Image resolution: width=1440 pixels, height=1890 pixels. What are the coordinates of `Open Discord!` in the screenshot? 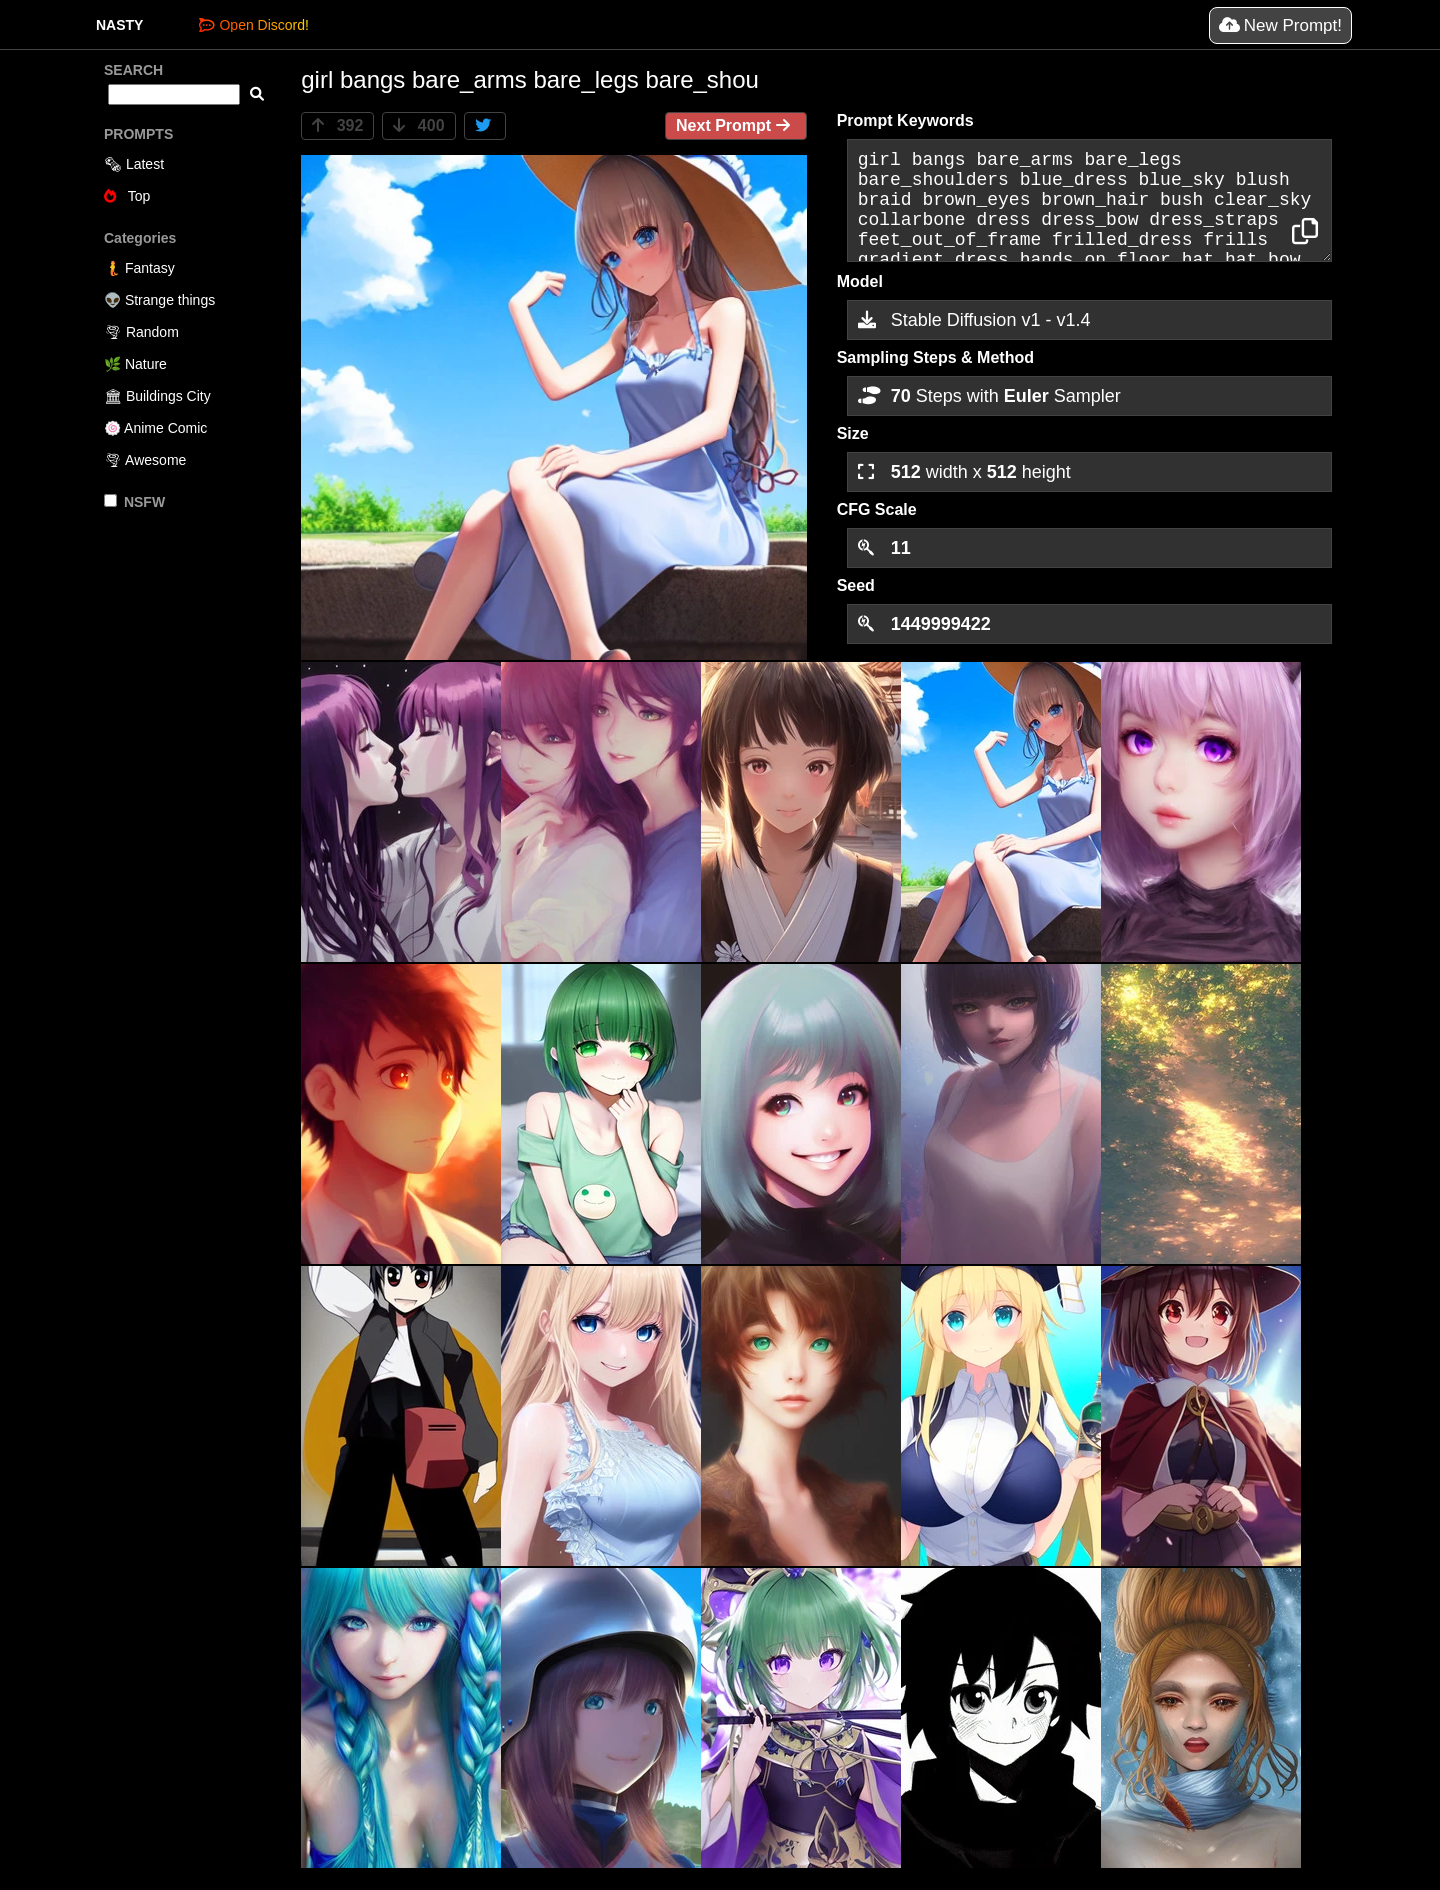 It's located at (253, 25).